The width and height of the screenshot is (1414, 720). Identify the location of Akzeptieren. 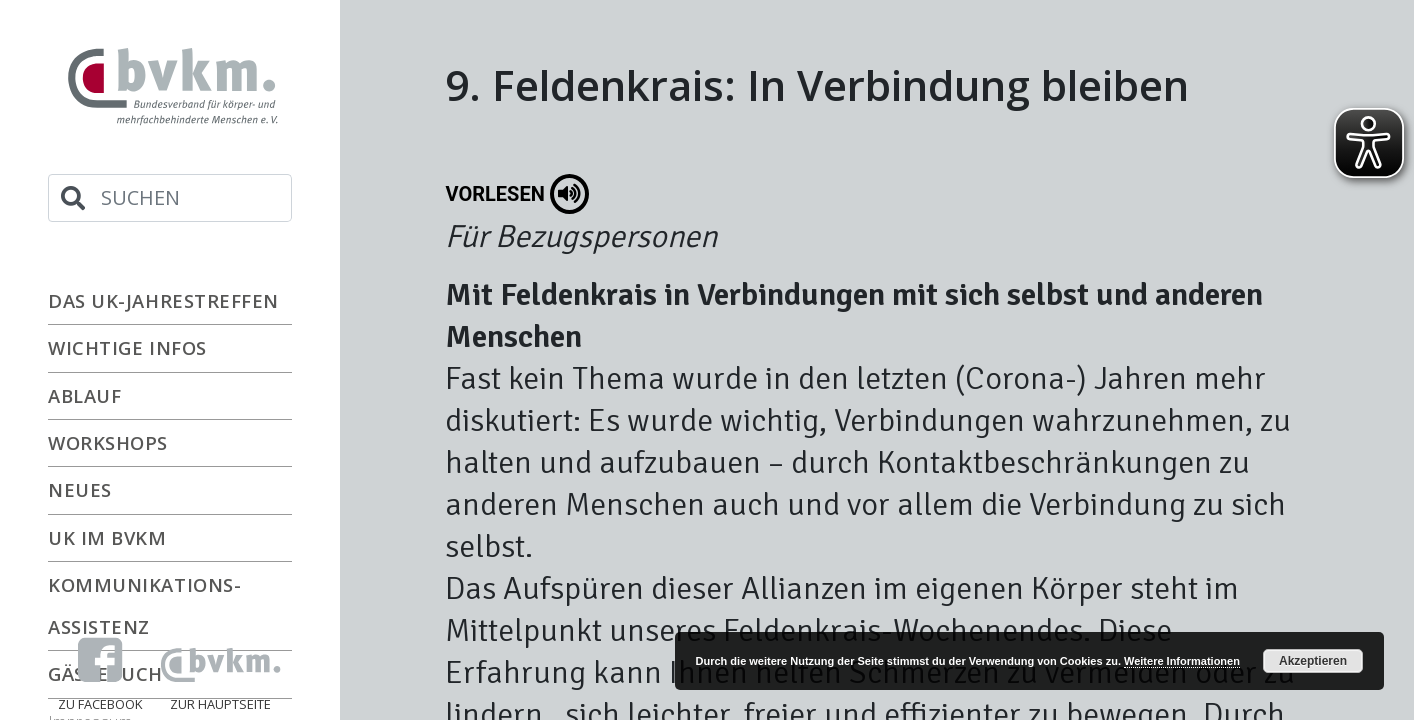
(1313, 661).